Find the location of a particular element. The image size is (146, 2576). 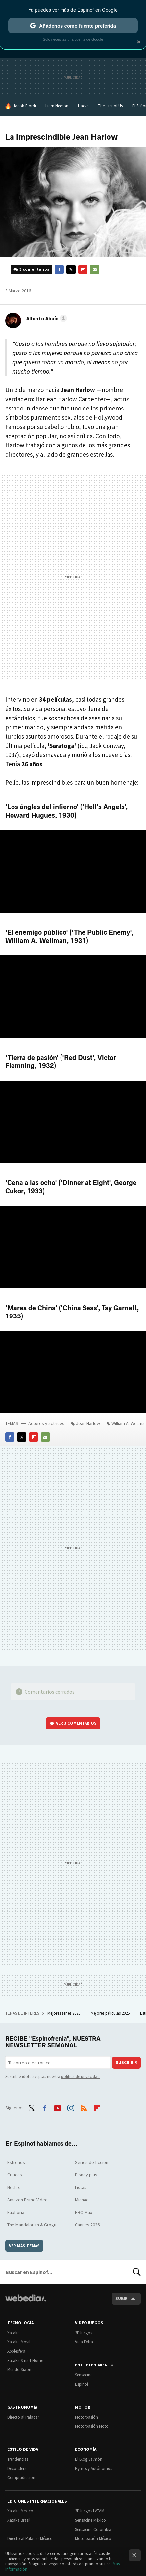

Amazon Prime Video is located at coordinates (27, 2200).